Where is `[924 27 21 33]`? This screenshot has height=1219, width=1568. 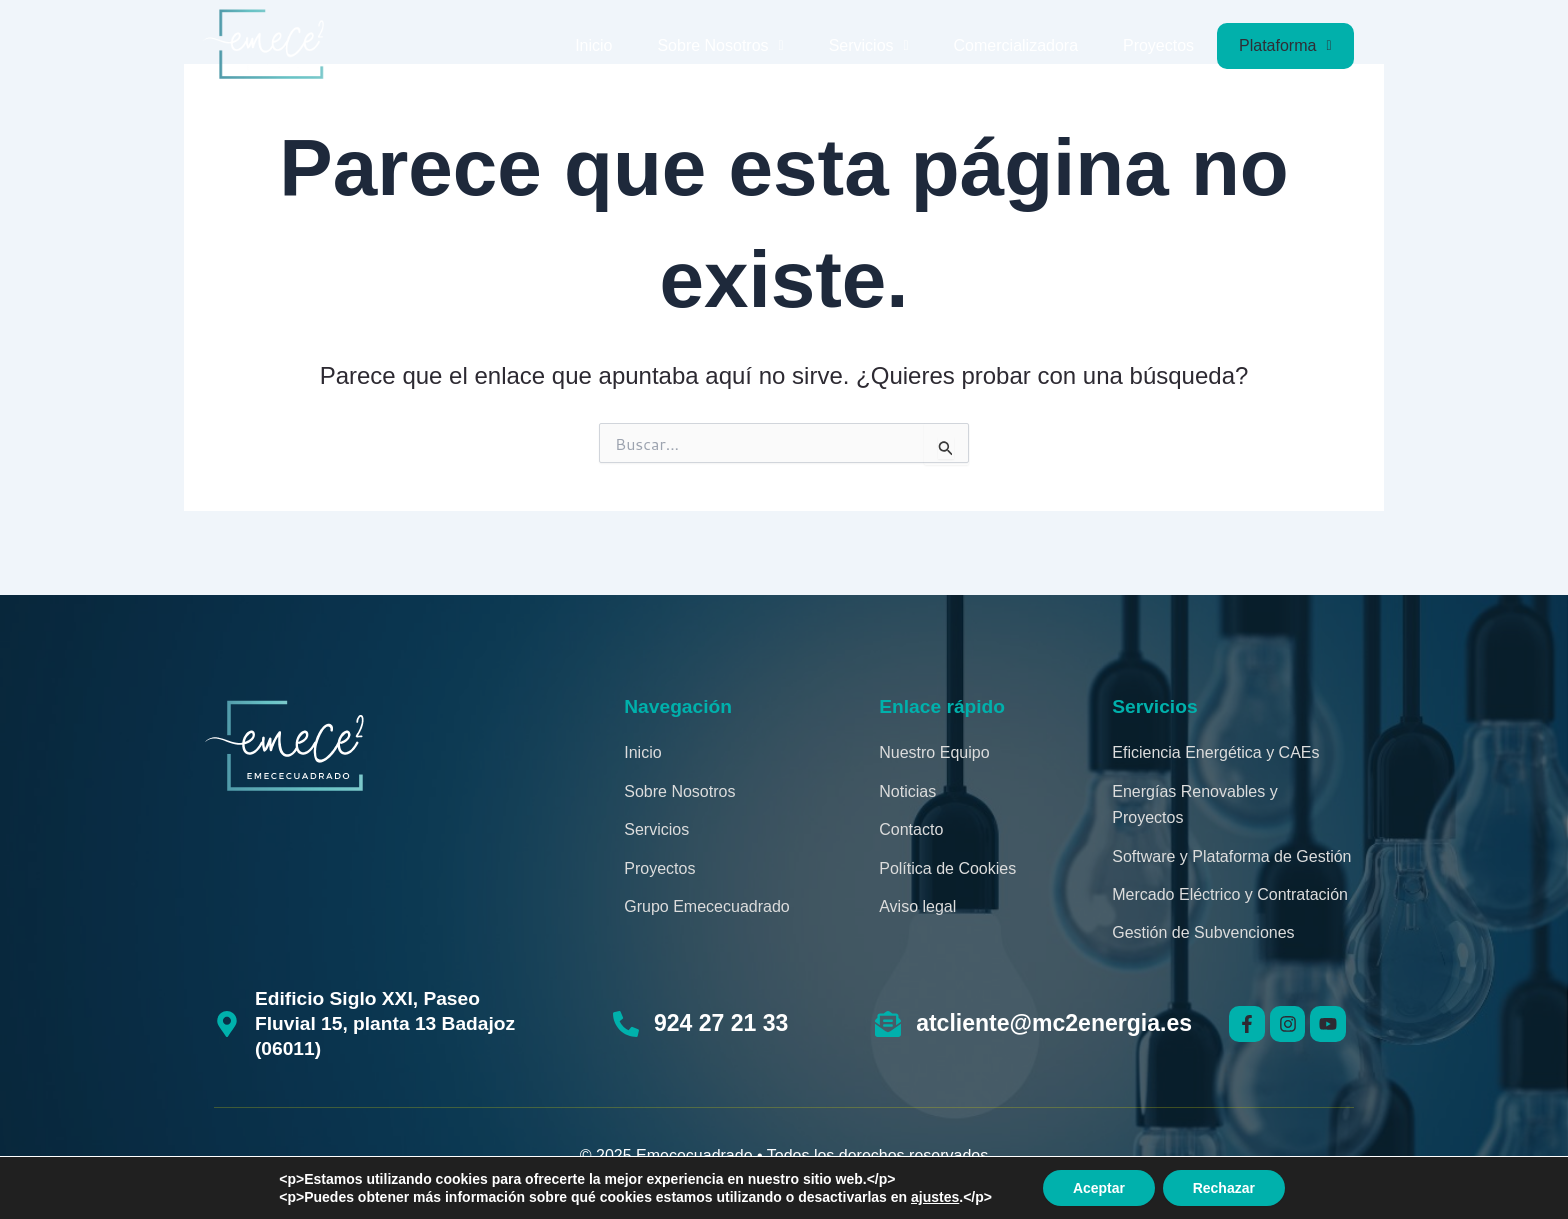
[924 27 21 33] is located at coordinates (626, 1024).